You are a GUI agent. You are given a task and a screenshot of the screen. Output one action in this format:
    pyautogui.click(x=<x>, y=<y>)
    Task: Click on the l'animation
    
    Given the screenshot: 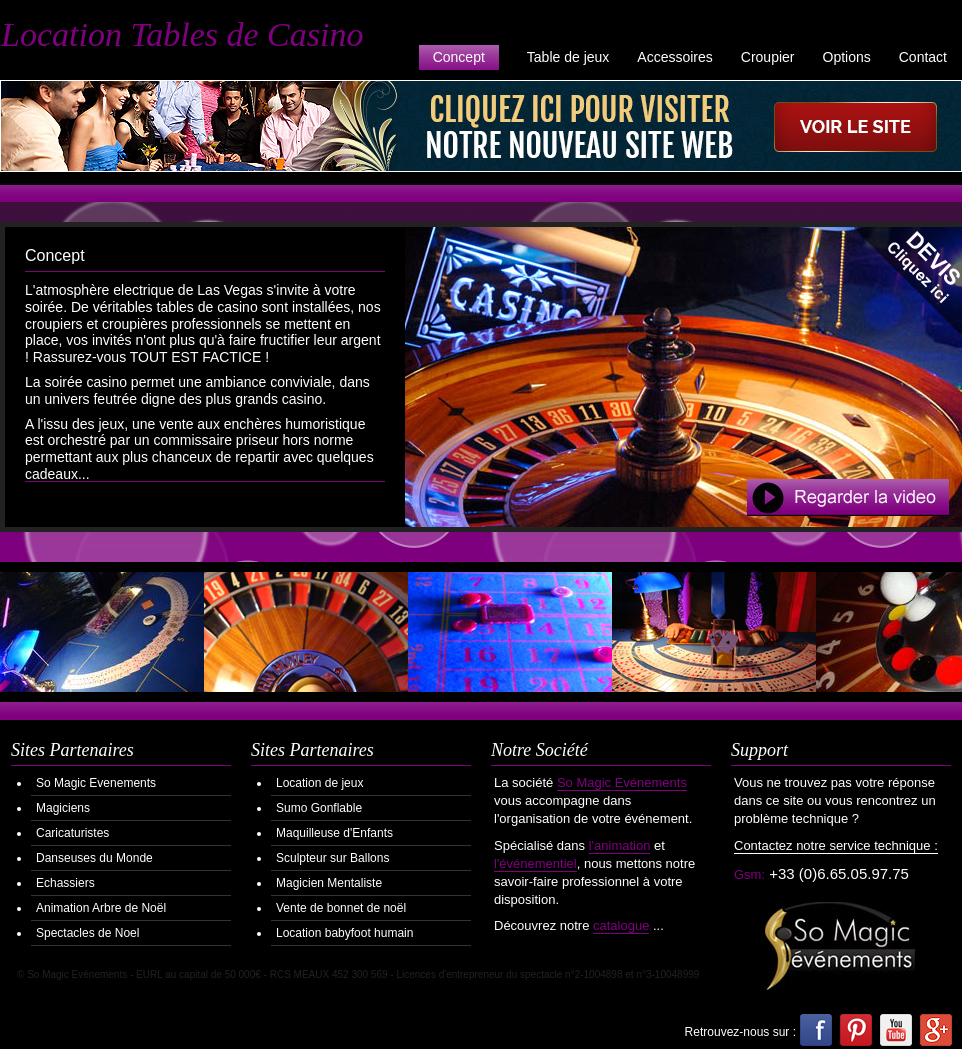 What is the action you would take?
    pyautogui.click(x=620, y=845)
    